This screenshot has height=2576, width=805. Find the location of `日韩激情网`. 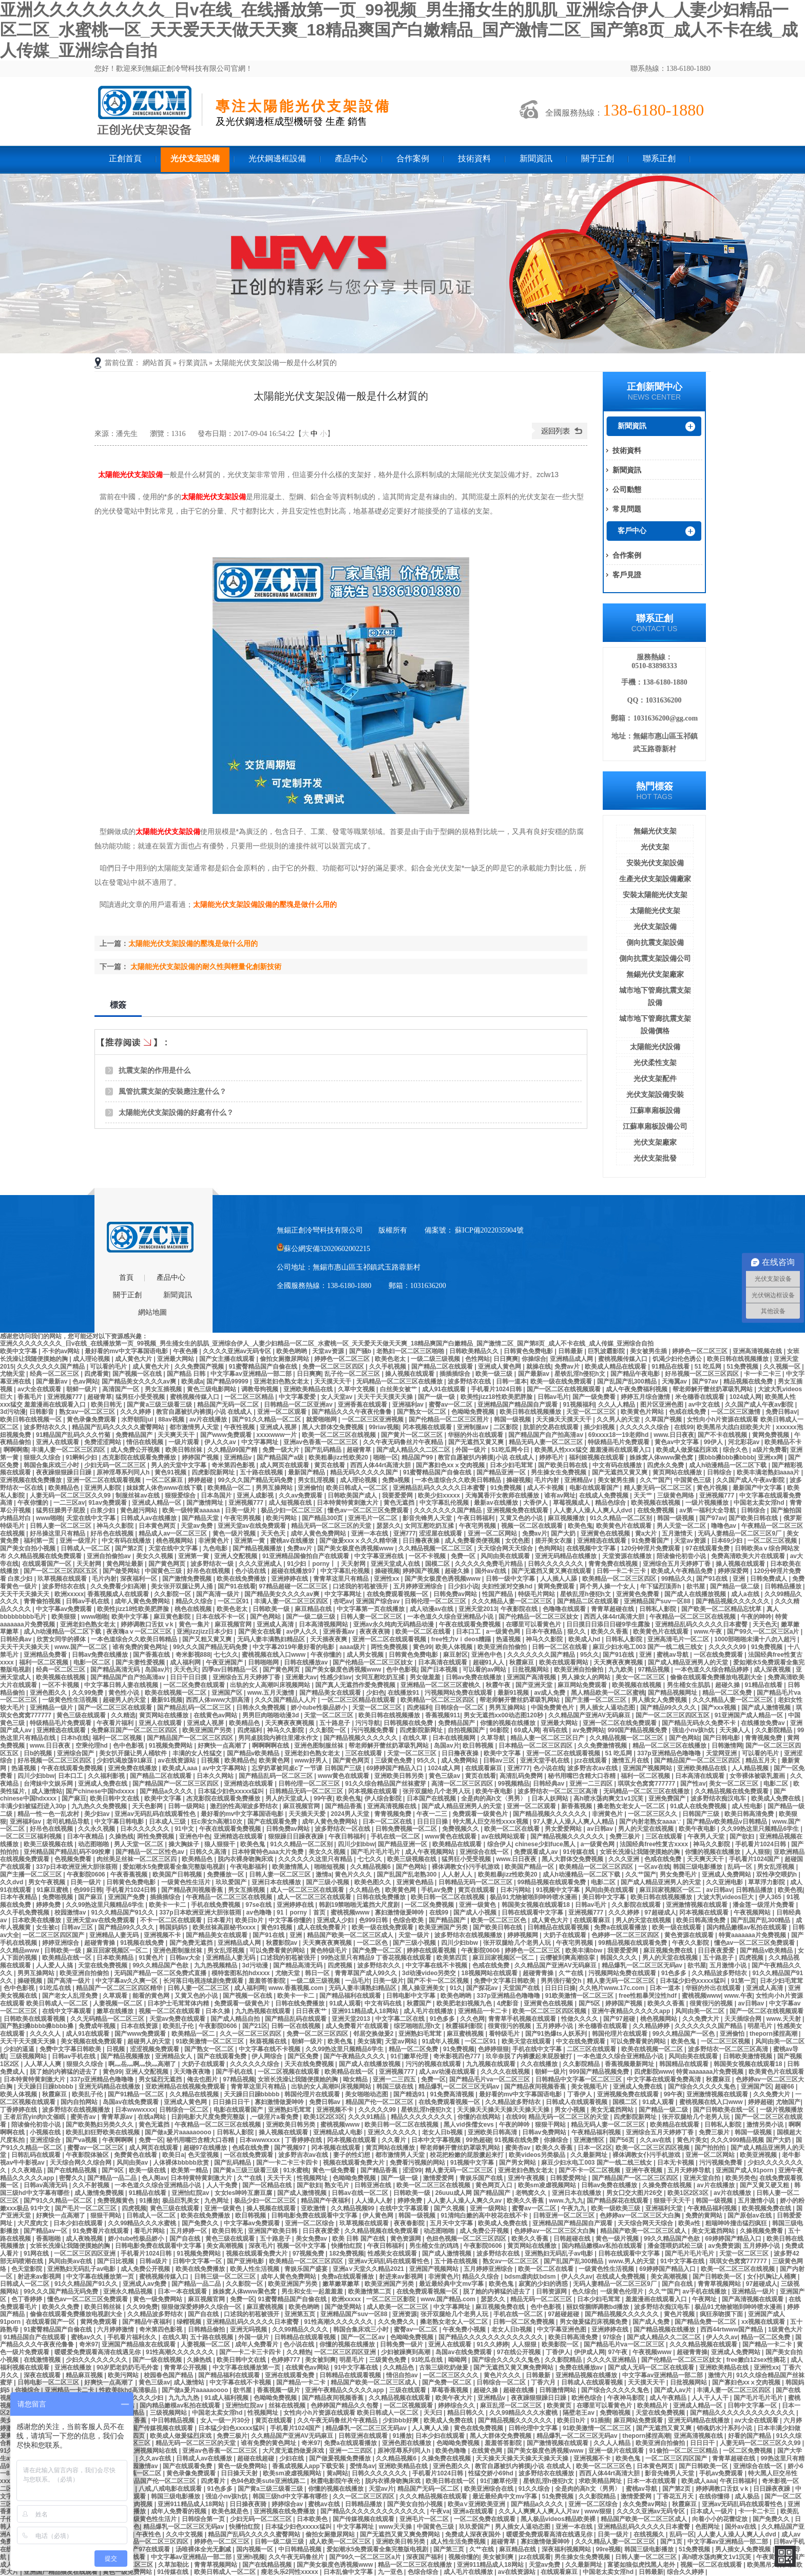

日韩激情网 is located at coordinates (727, 1745).